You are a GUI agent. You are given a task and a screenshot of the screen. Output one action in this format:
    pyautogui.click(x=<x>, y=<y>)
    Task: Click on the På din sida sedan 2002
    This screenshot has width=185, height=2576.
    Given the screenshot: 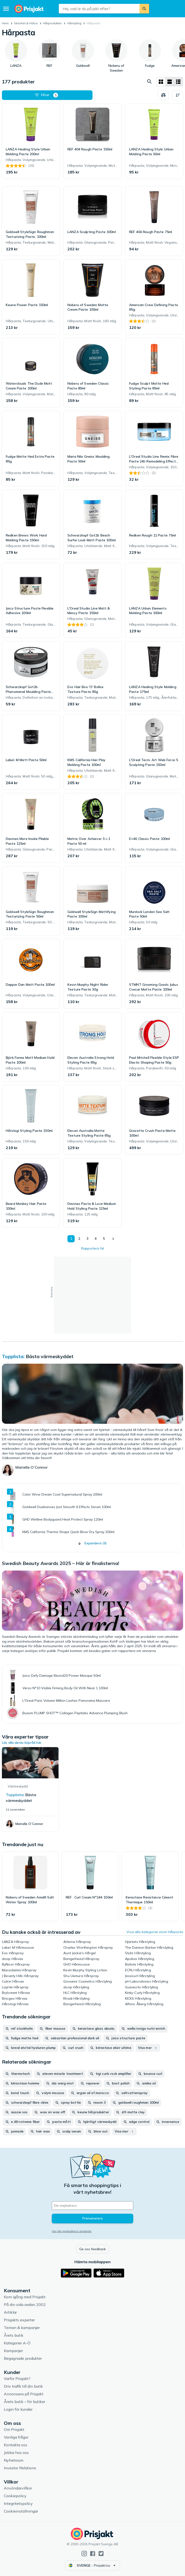 What is the action you would take?
    pyautogui.click(x=25, y=2304)
    